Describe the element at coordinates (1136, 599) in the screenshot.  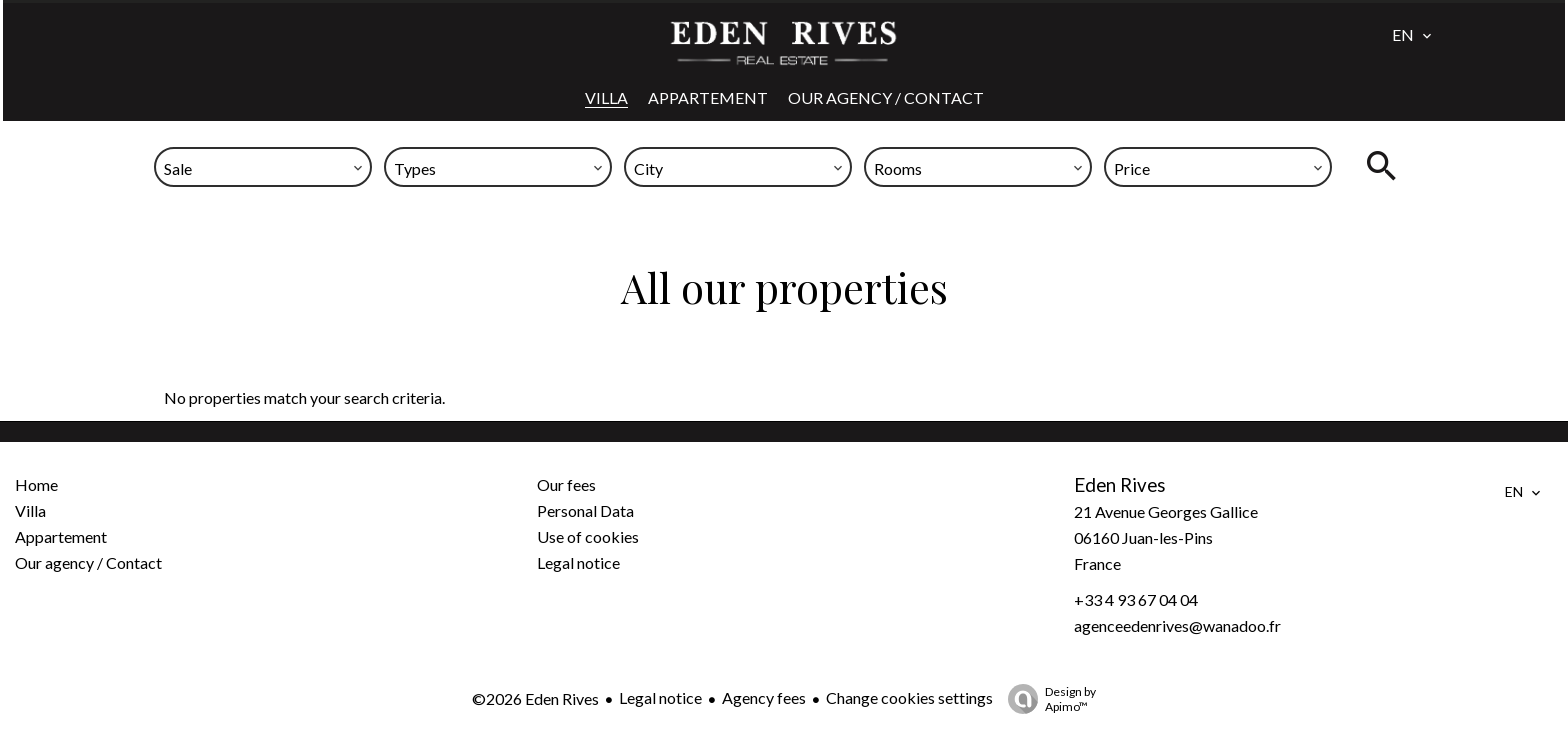
I see `+33 4 93 67 04 04` at that location.